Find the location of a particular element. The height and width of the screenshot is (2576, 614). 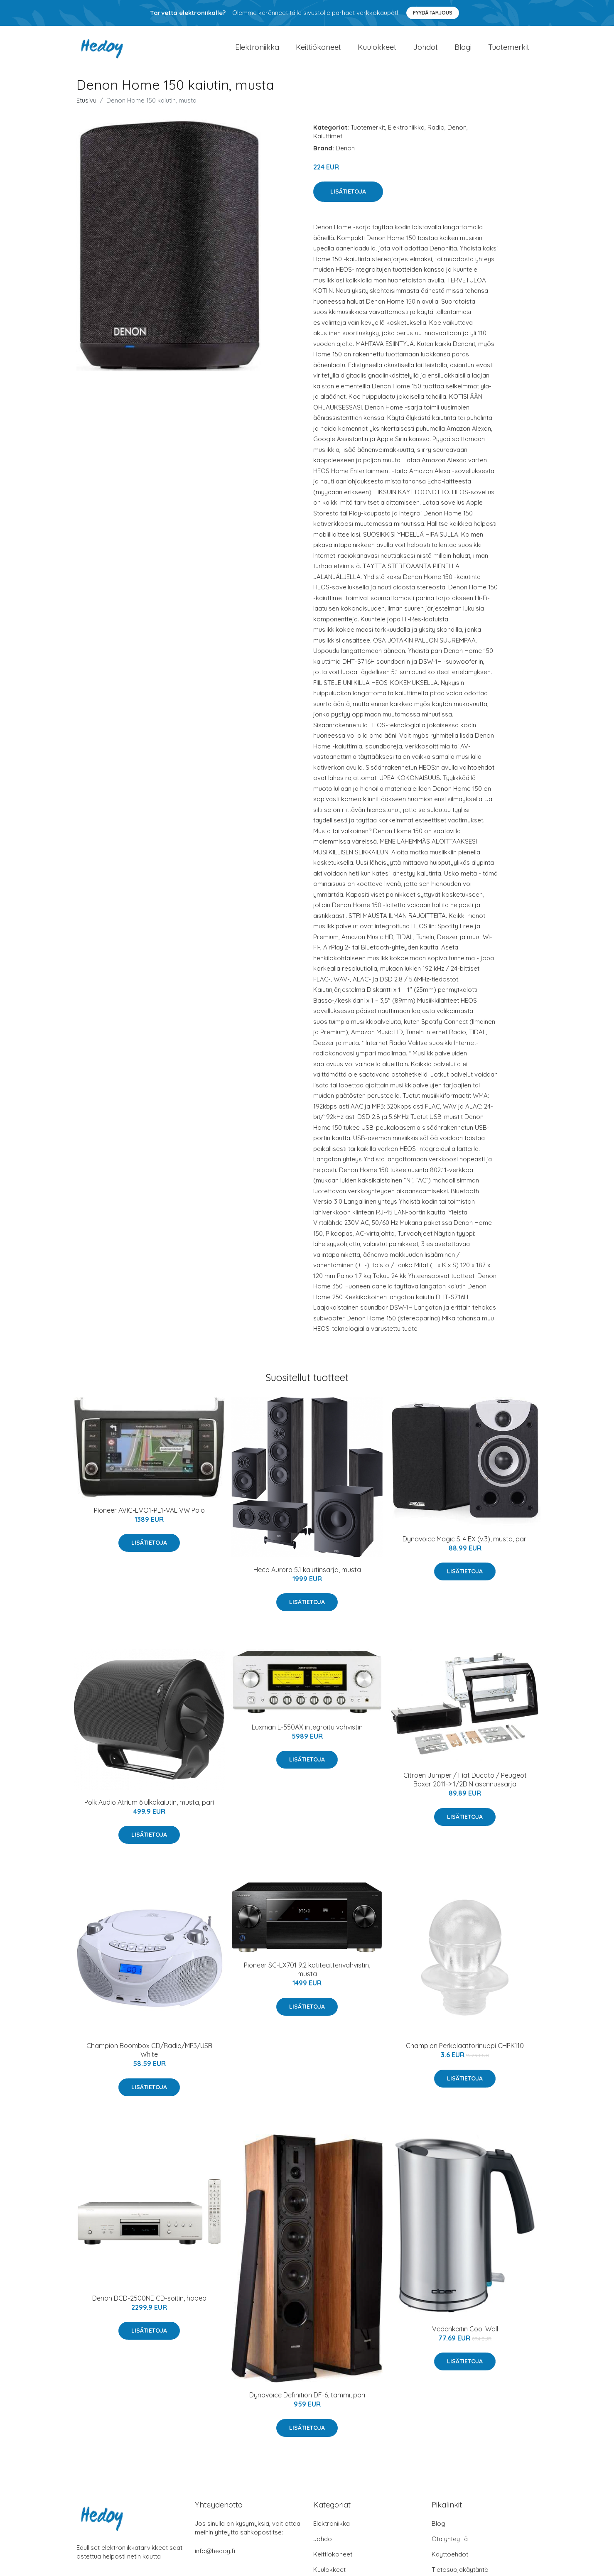

Tuotemerkit is located at coordinates (508, 51).